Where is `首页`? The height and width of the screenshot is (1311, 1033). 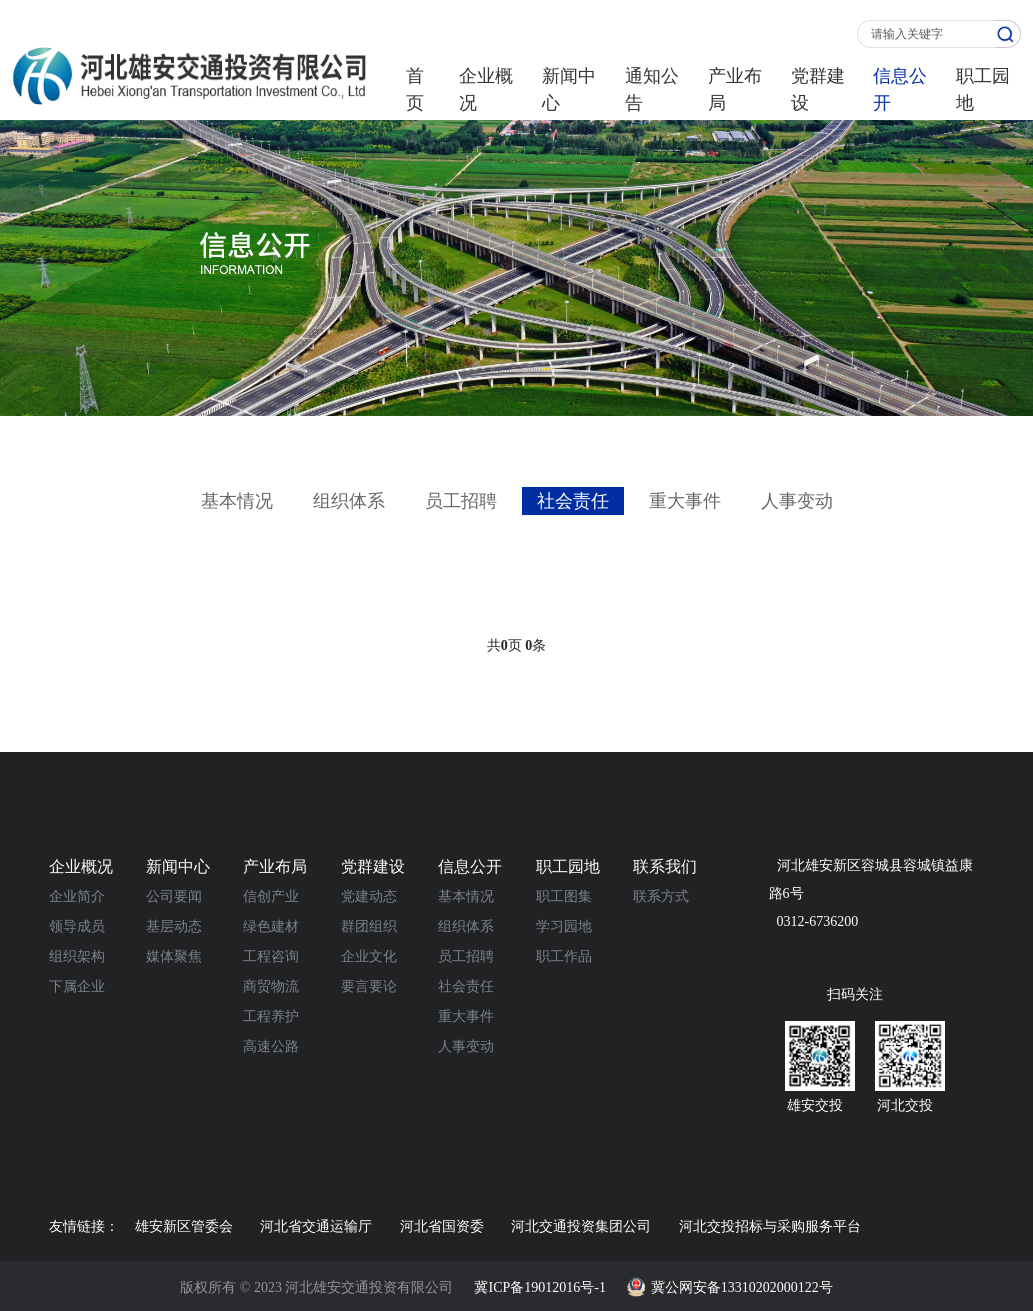
首页 is located at coordinates (415, 89).